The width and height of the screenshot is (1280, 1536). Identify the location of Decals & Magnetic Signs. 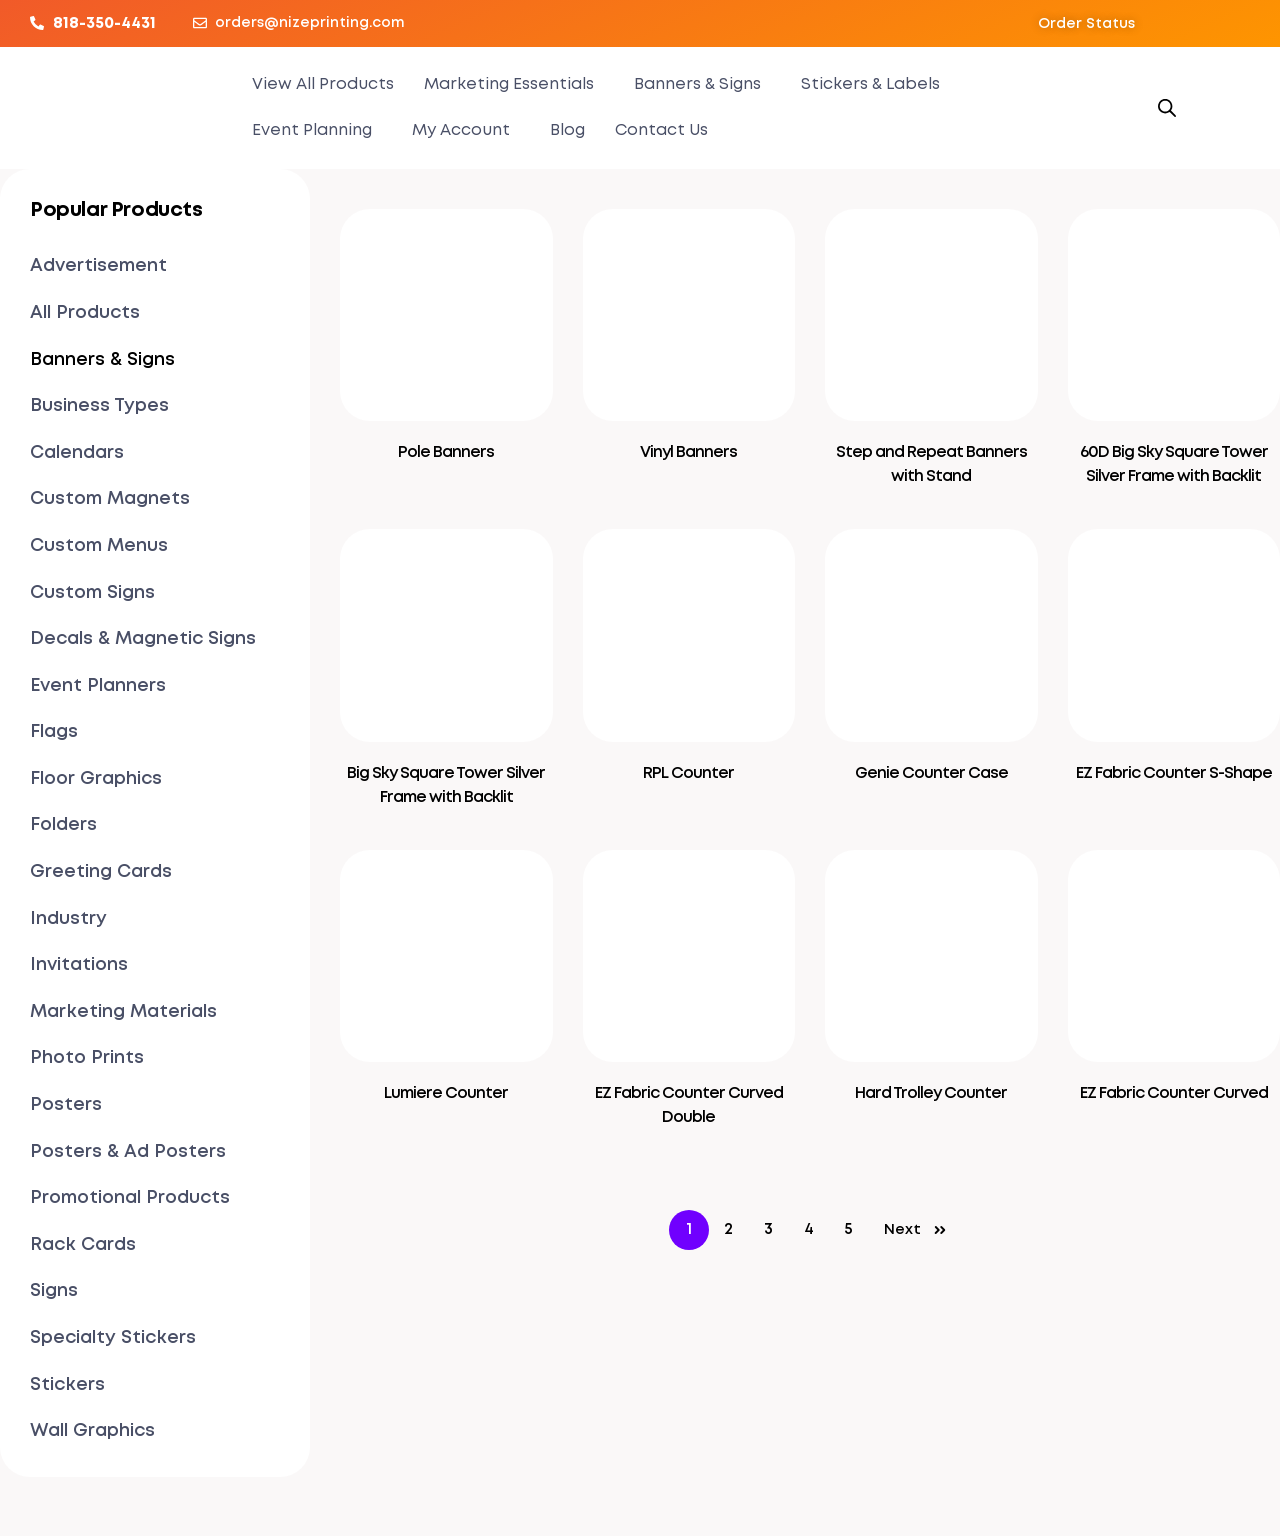
(143, 639).